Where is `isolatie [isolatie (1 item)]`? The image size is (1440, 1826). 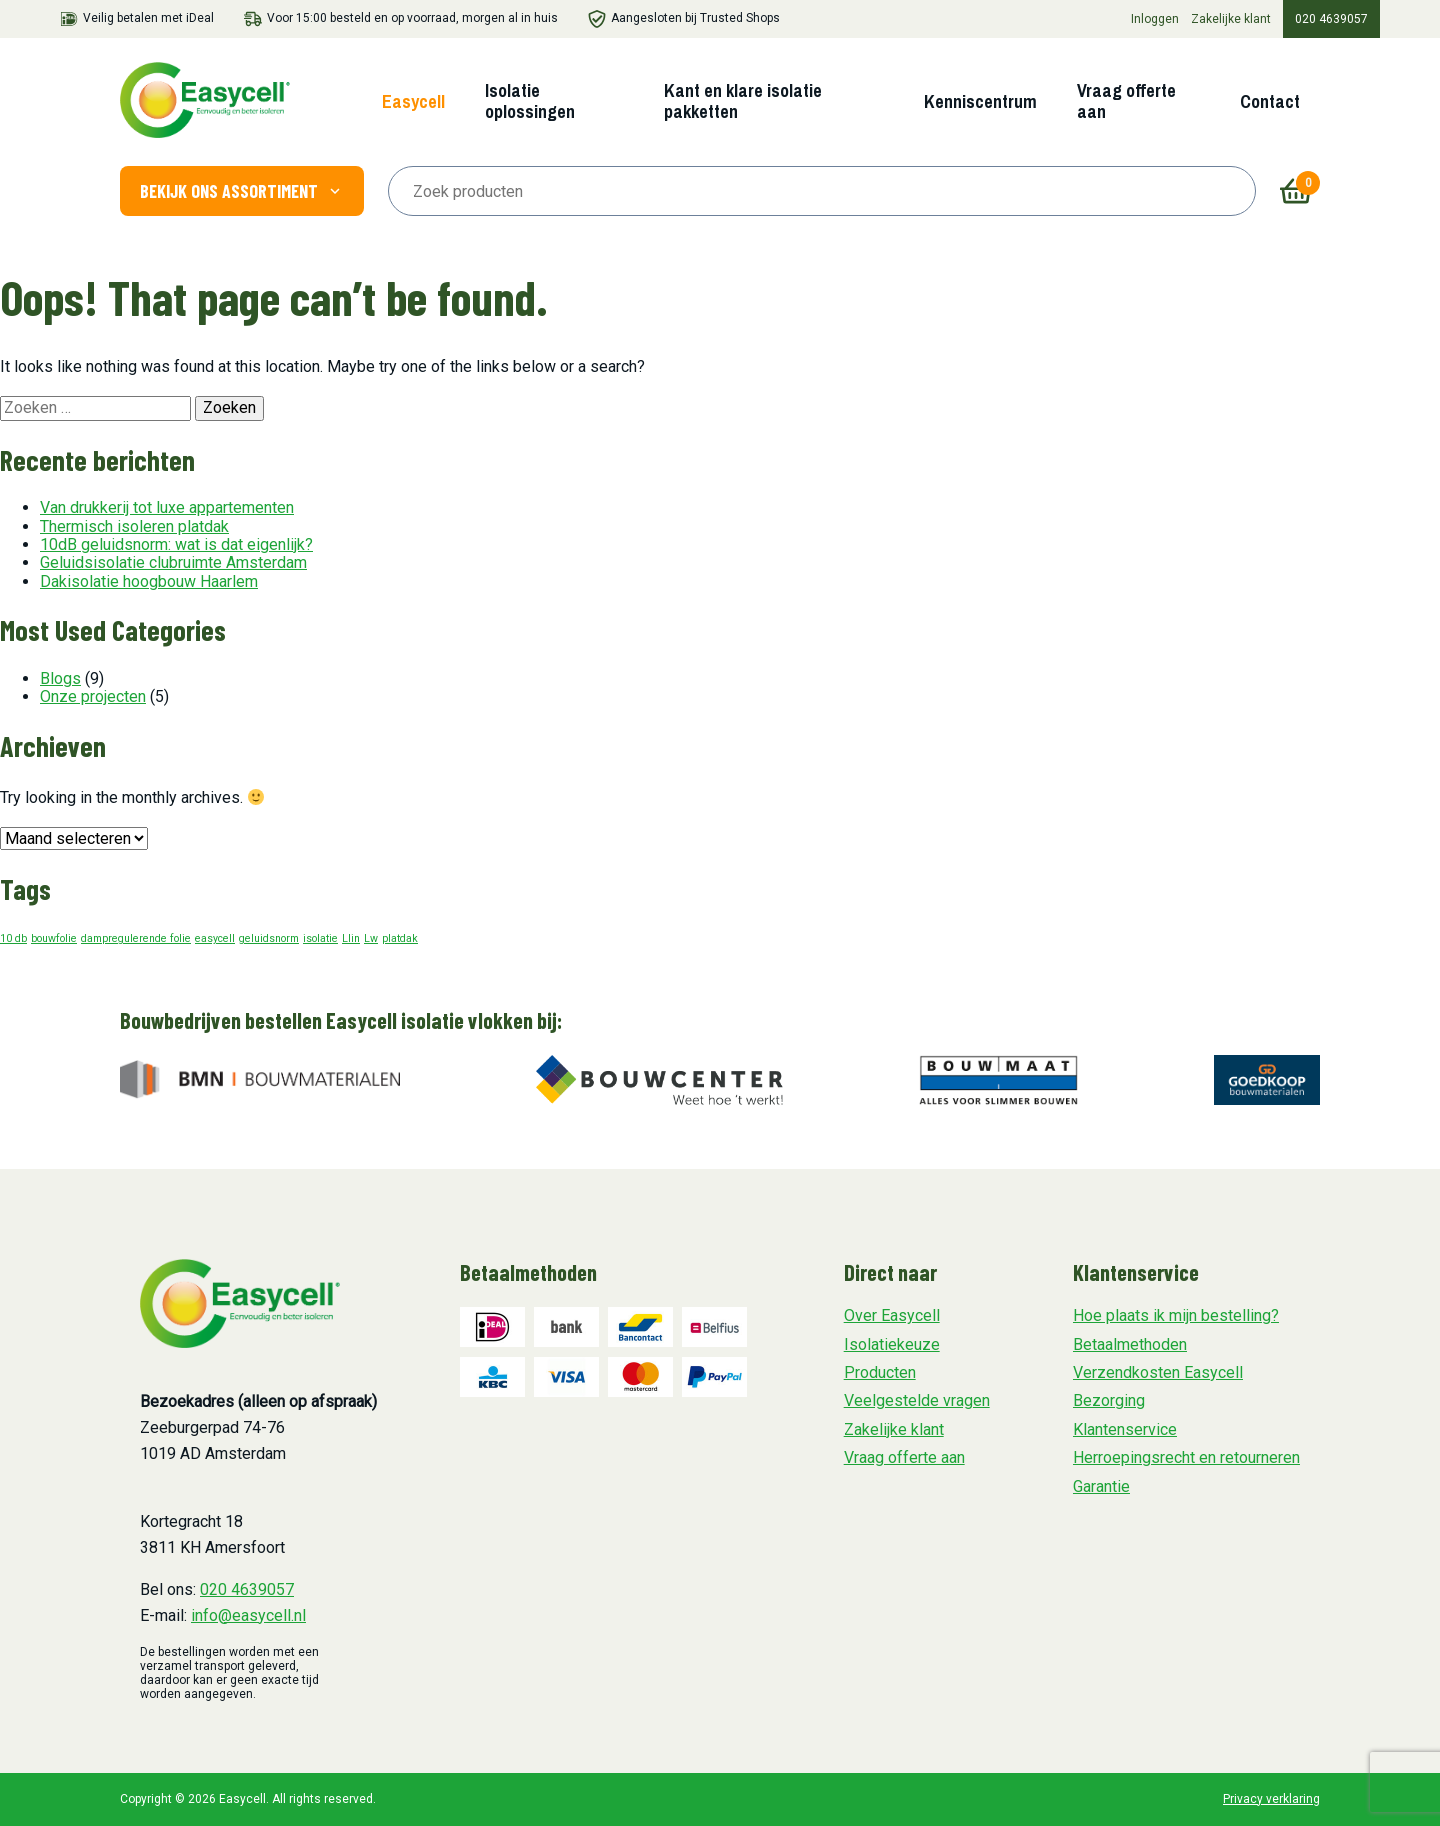
isolatie [isolatie (1 item)] is located at coordinates (320, 938).